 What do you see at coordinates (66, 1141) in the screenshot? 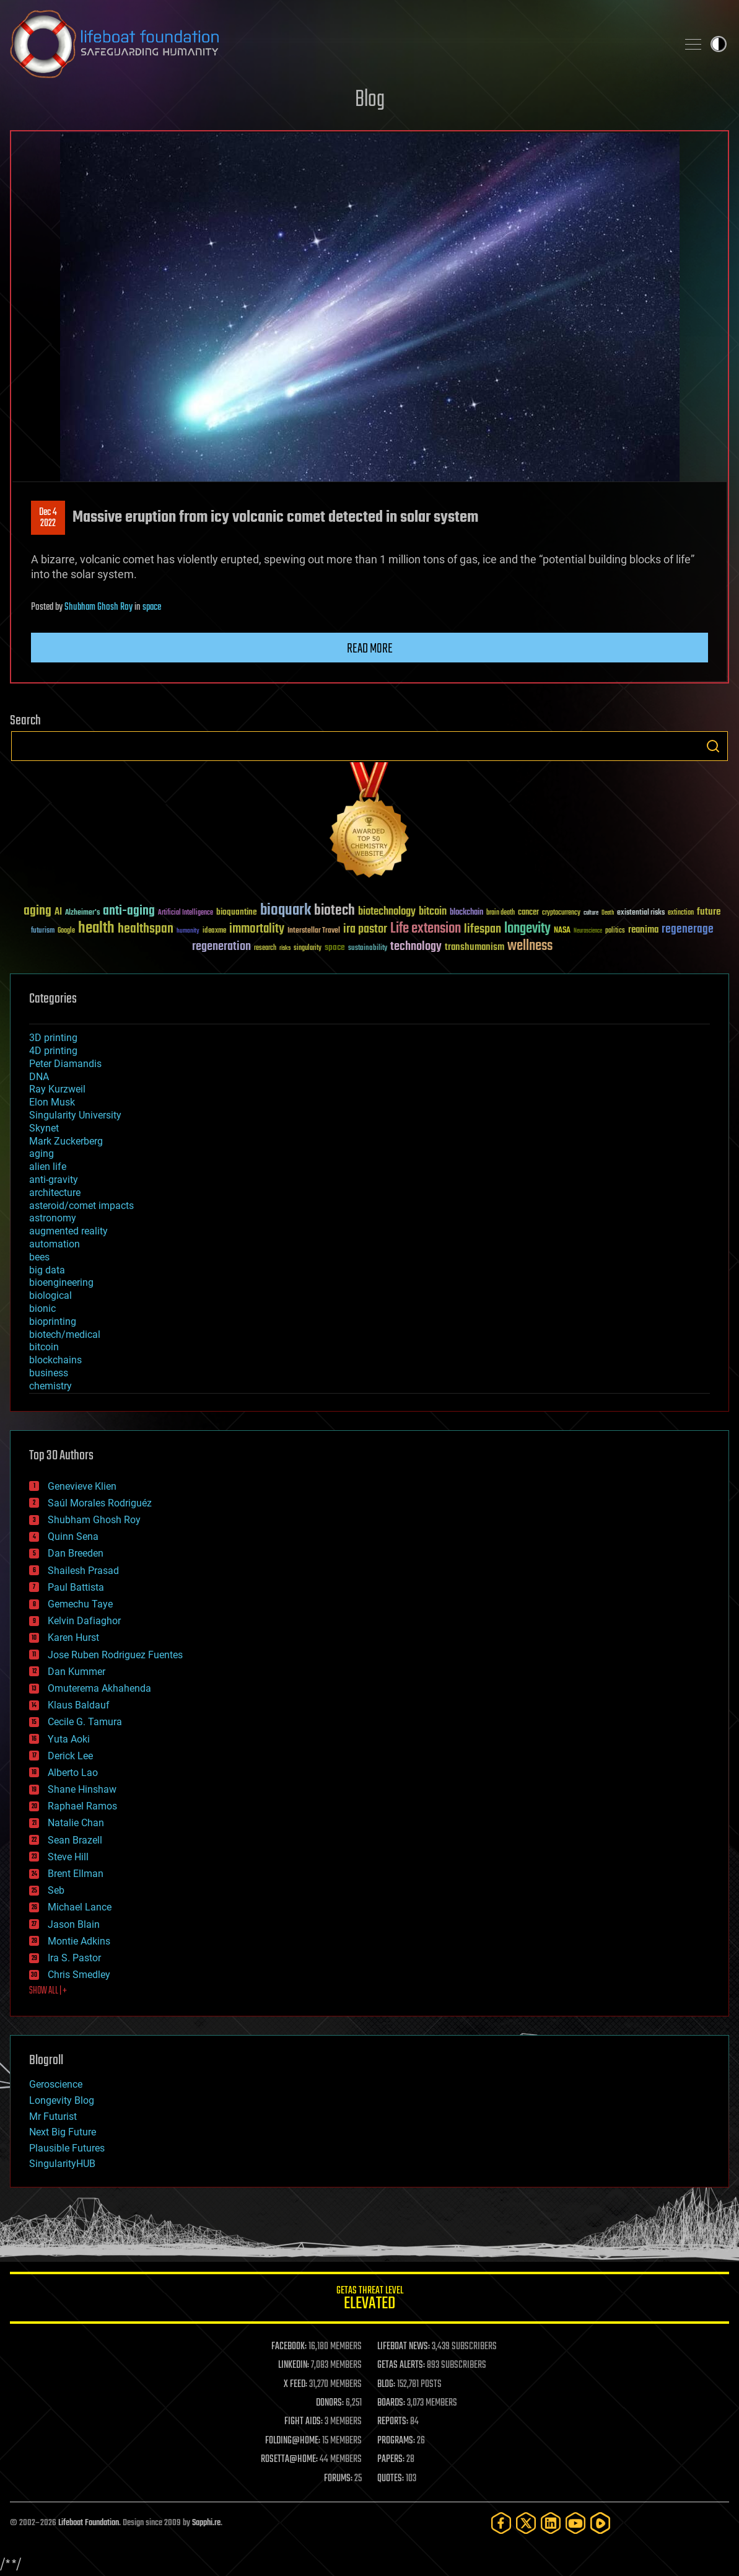
I see `Mark Zuckerberg` at bounding box center [66, 1141].